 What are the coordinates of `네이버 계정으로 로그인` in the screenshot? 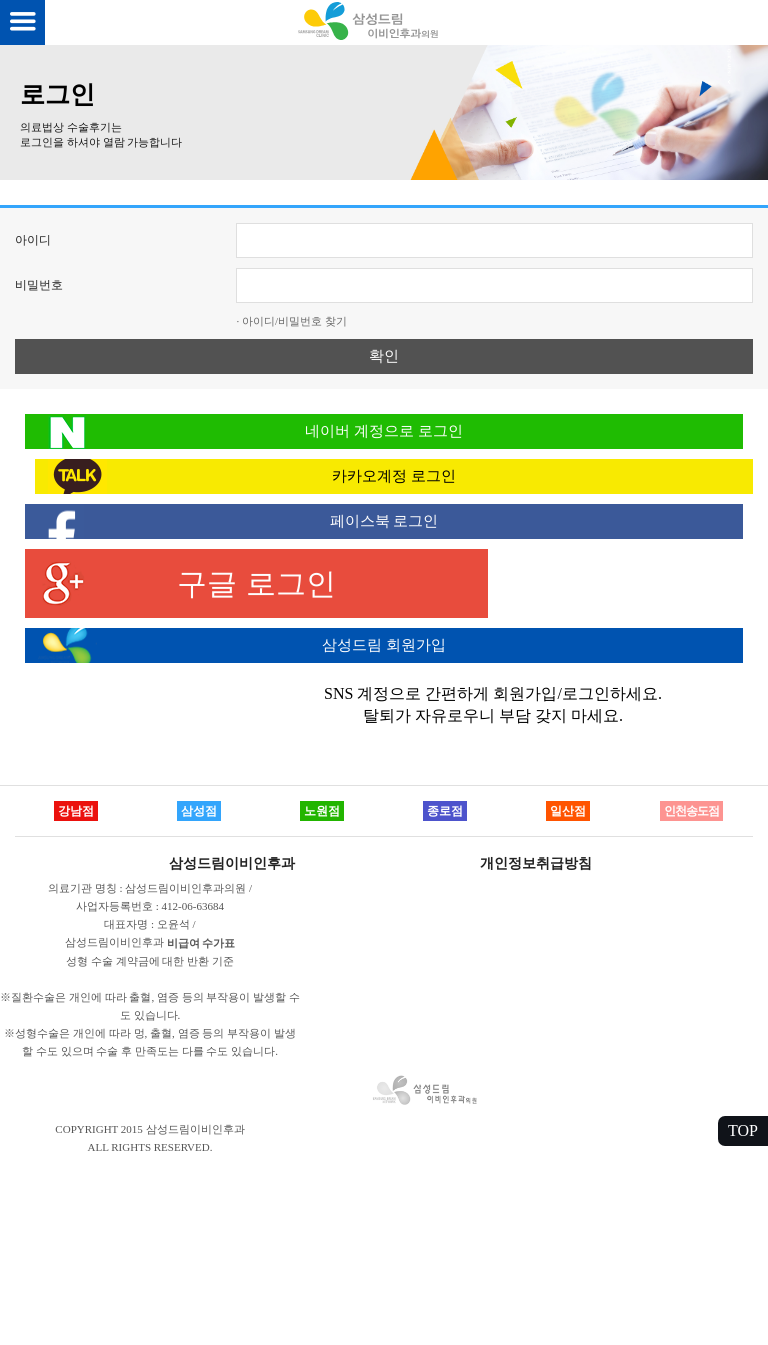 It's located at (384, 431).